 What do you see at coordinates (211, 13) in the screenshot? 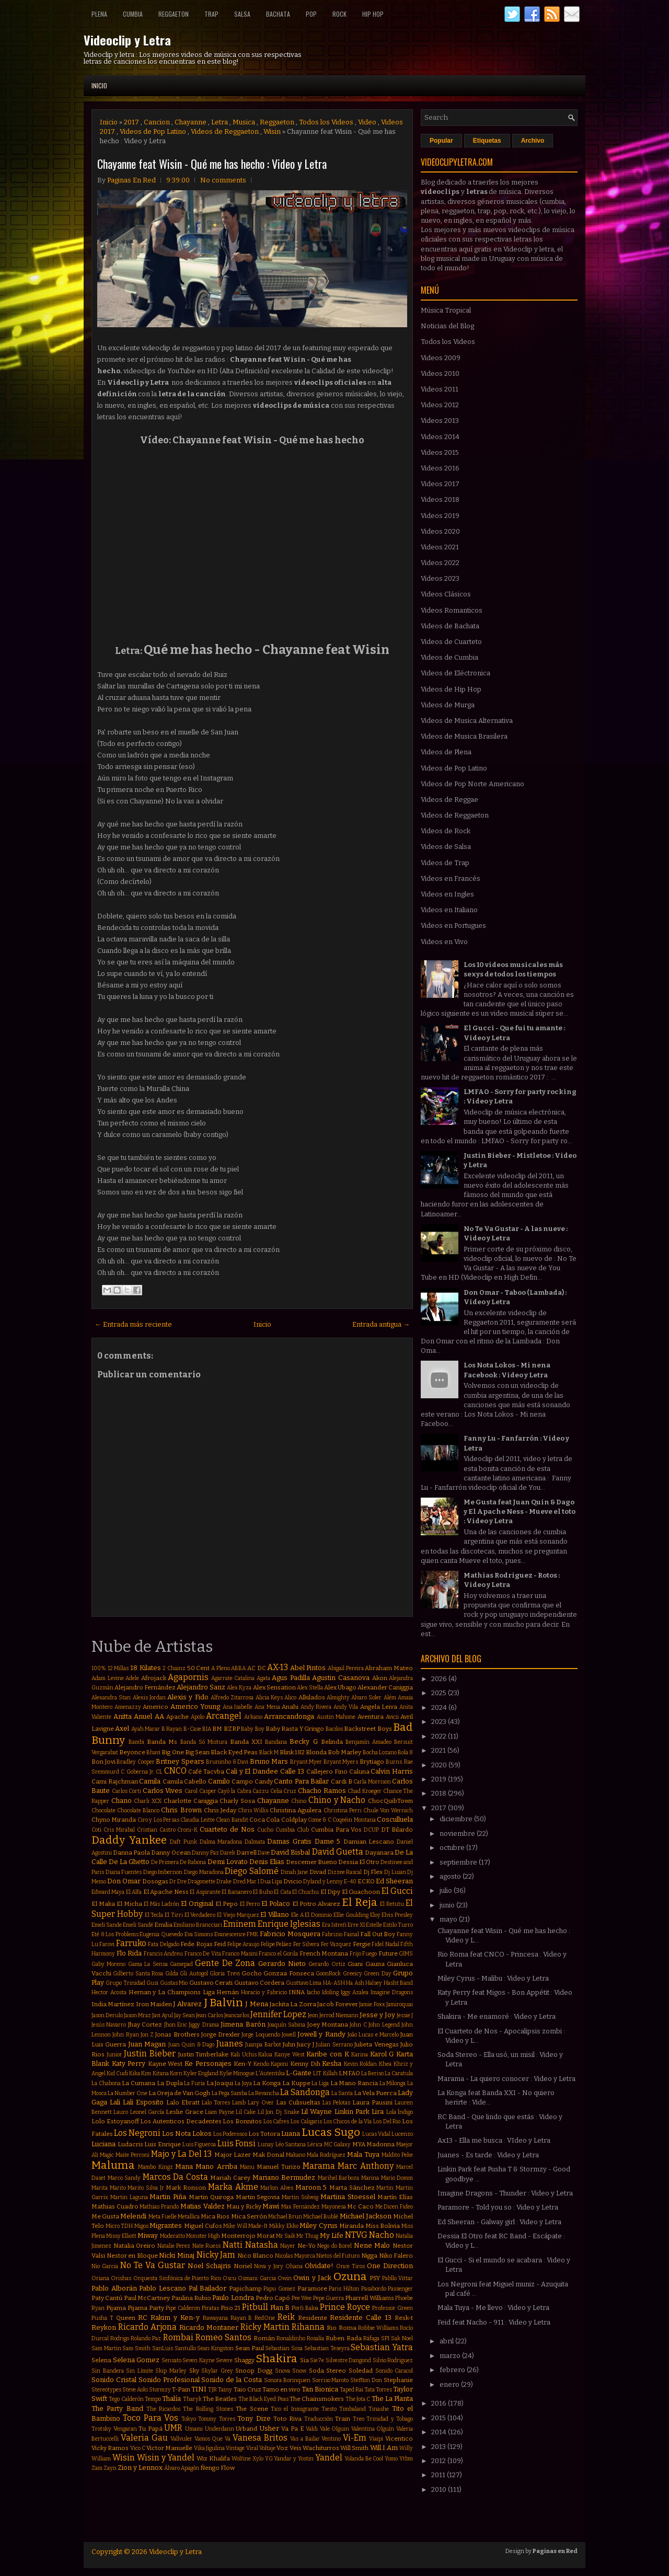
I see `Trap` at bounding box center [211, 13].